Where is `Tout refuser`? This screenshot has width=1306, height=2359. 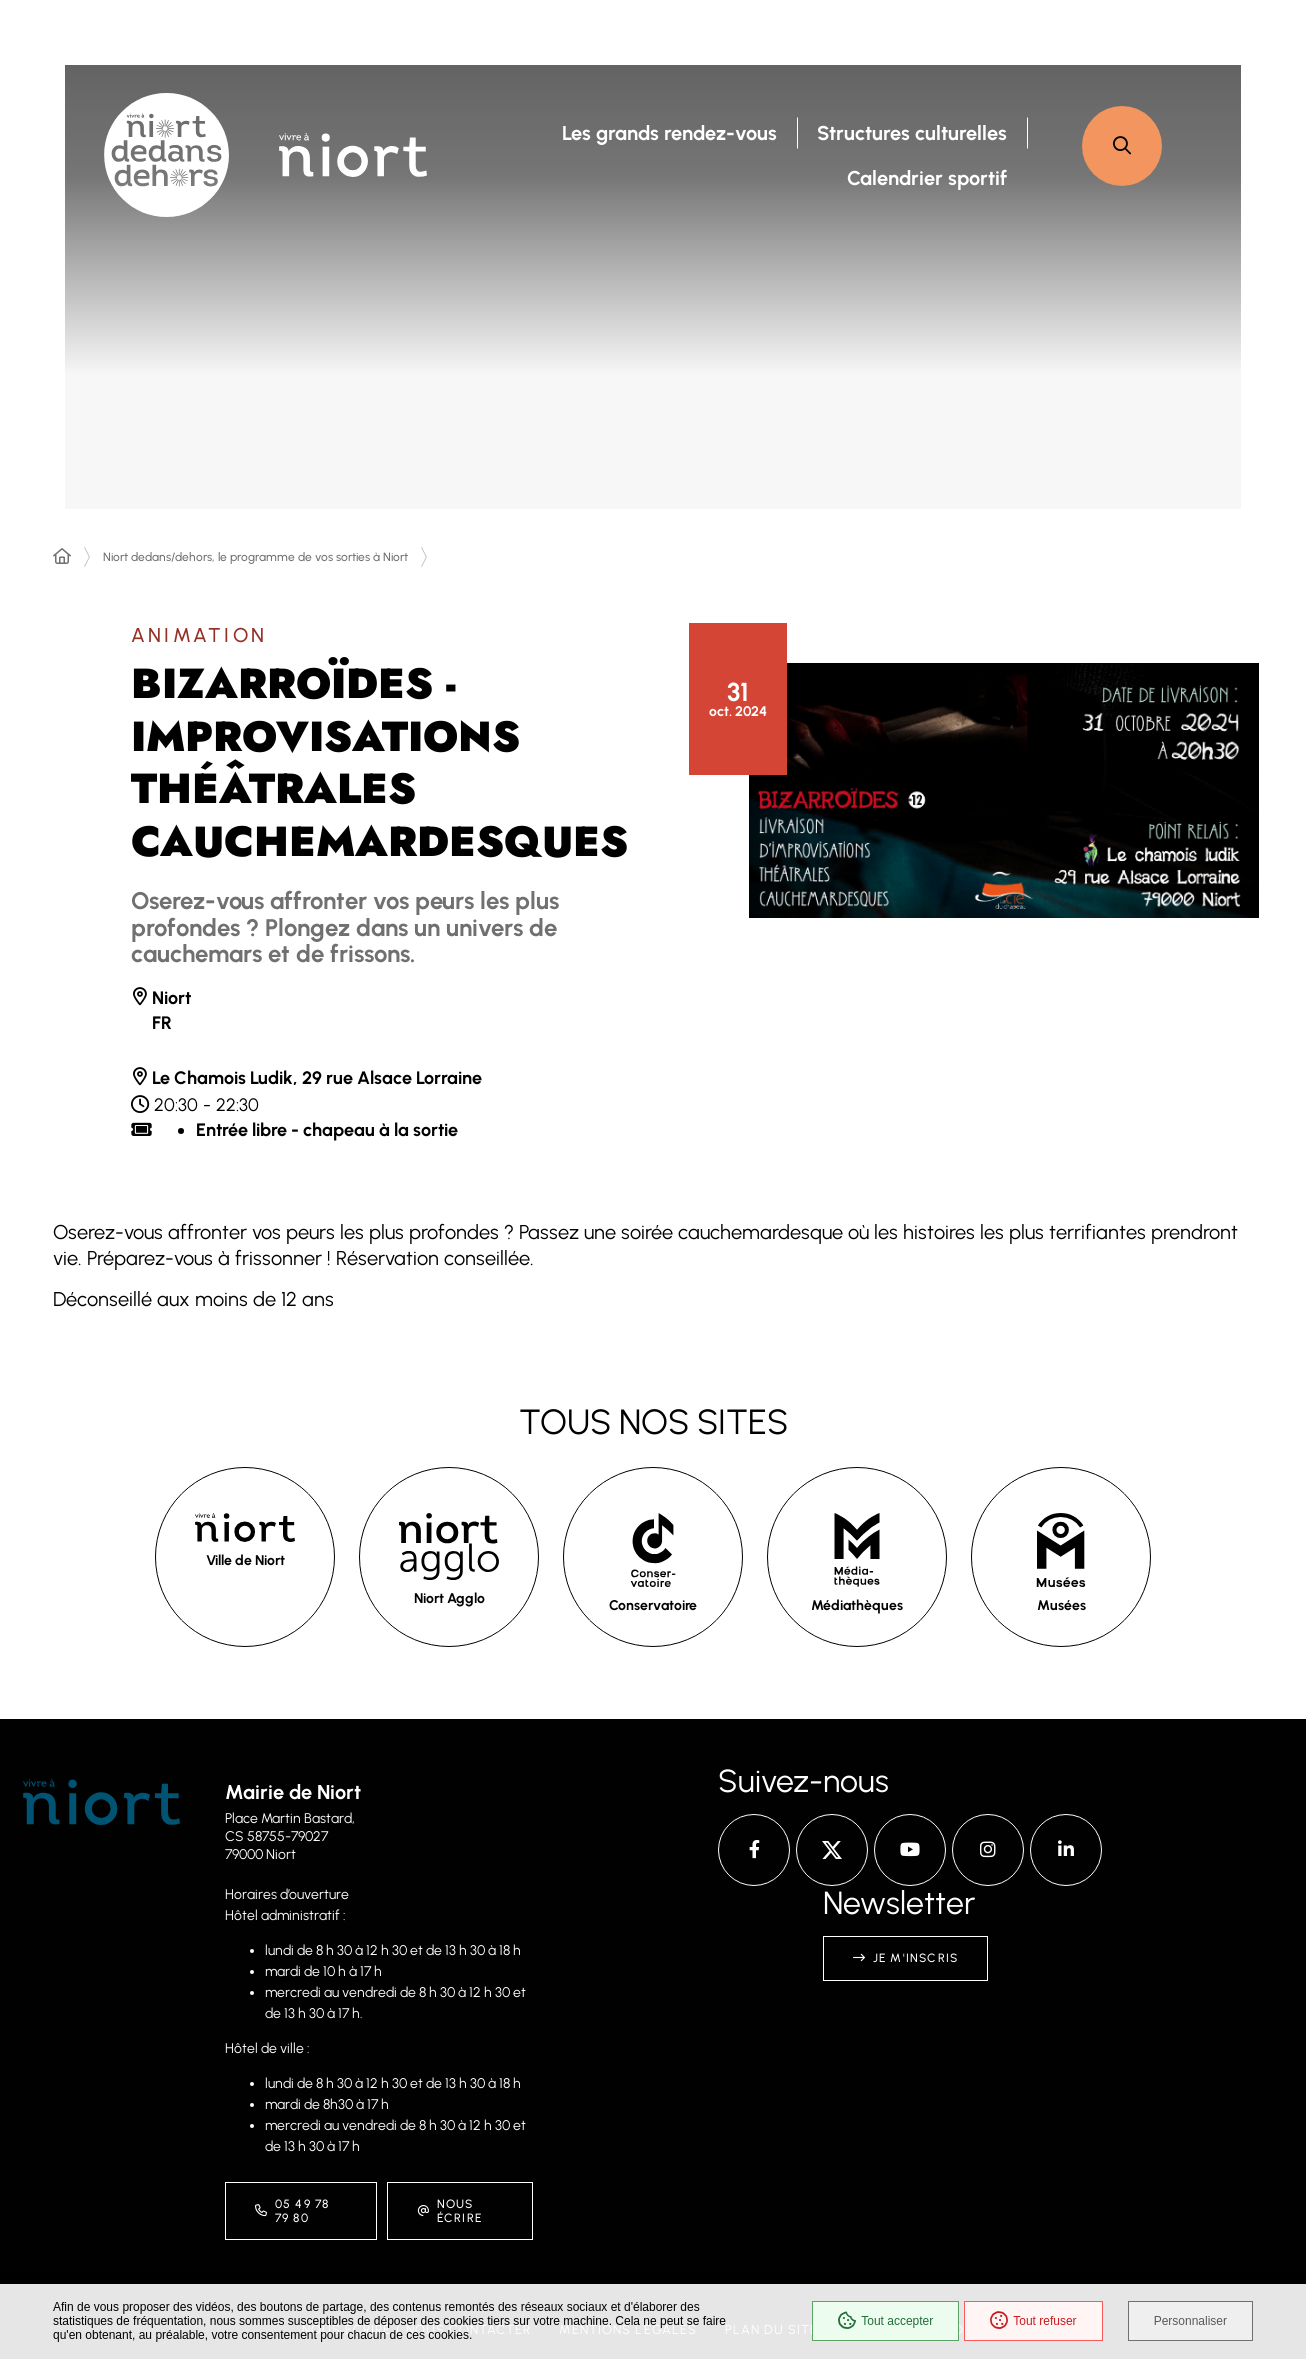
Tout refuser is located at coordinates (1033, 2321).